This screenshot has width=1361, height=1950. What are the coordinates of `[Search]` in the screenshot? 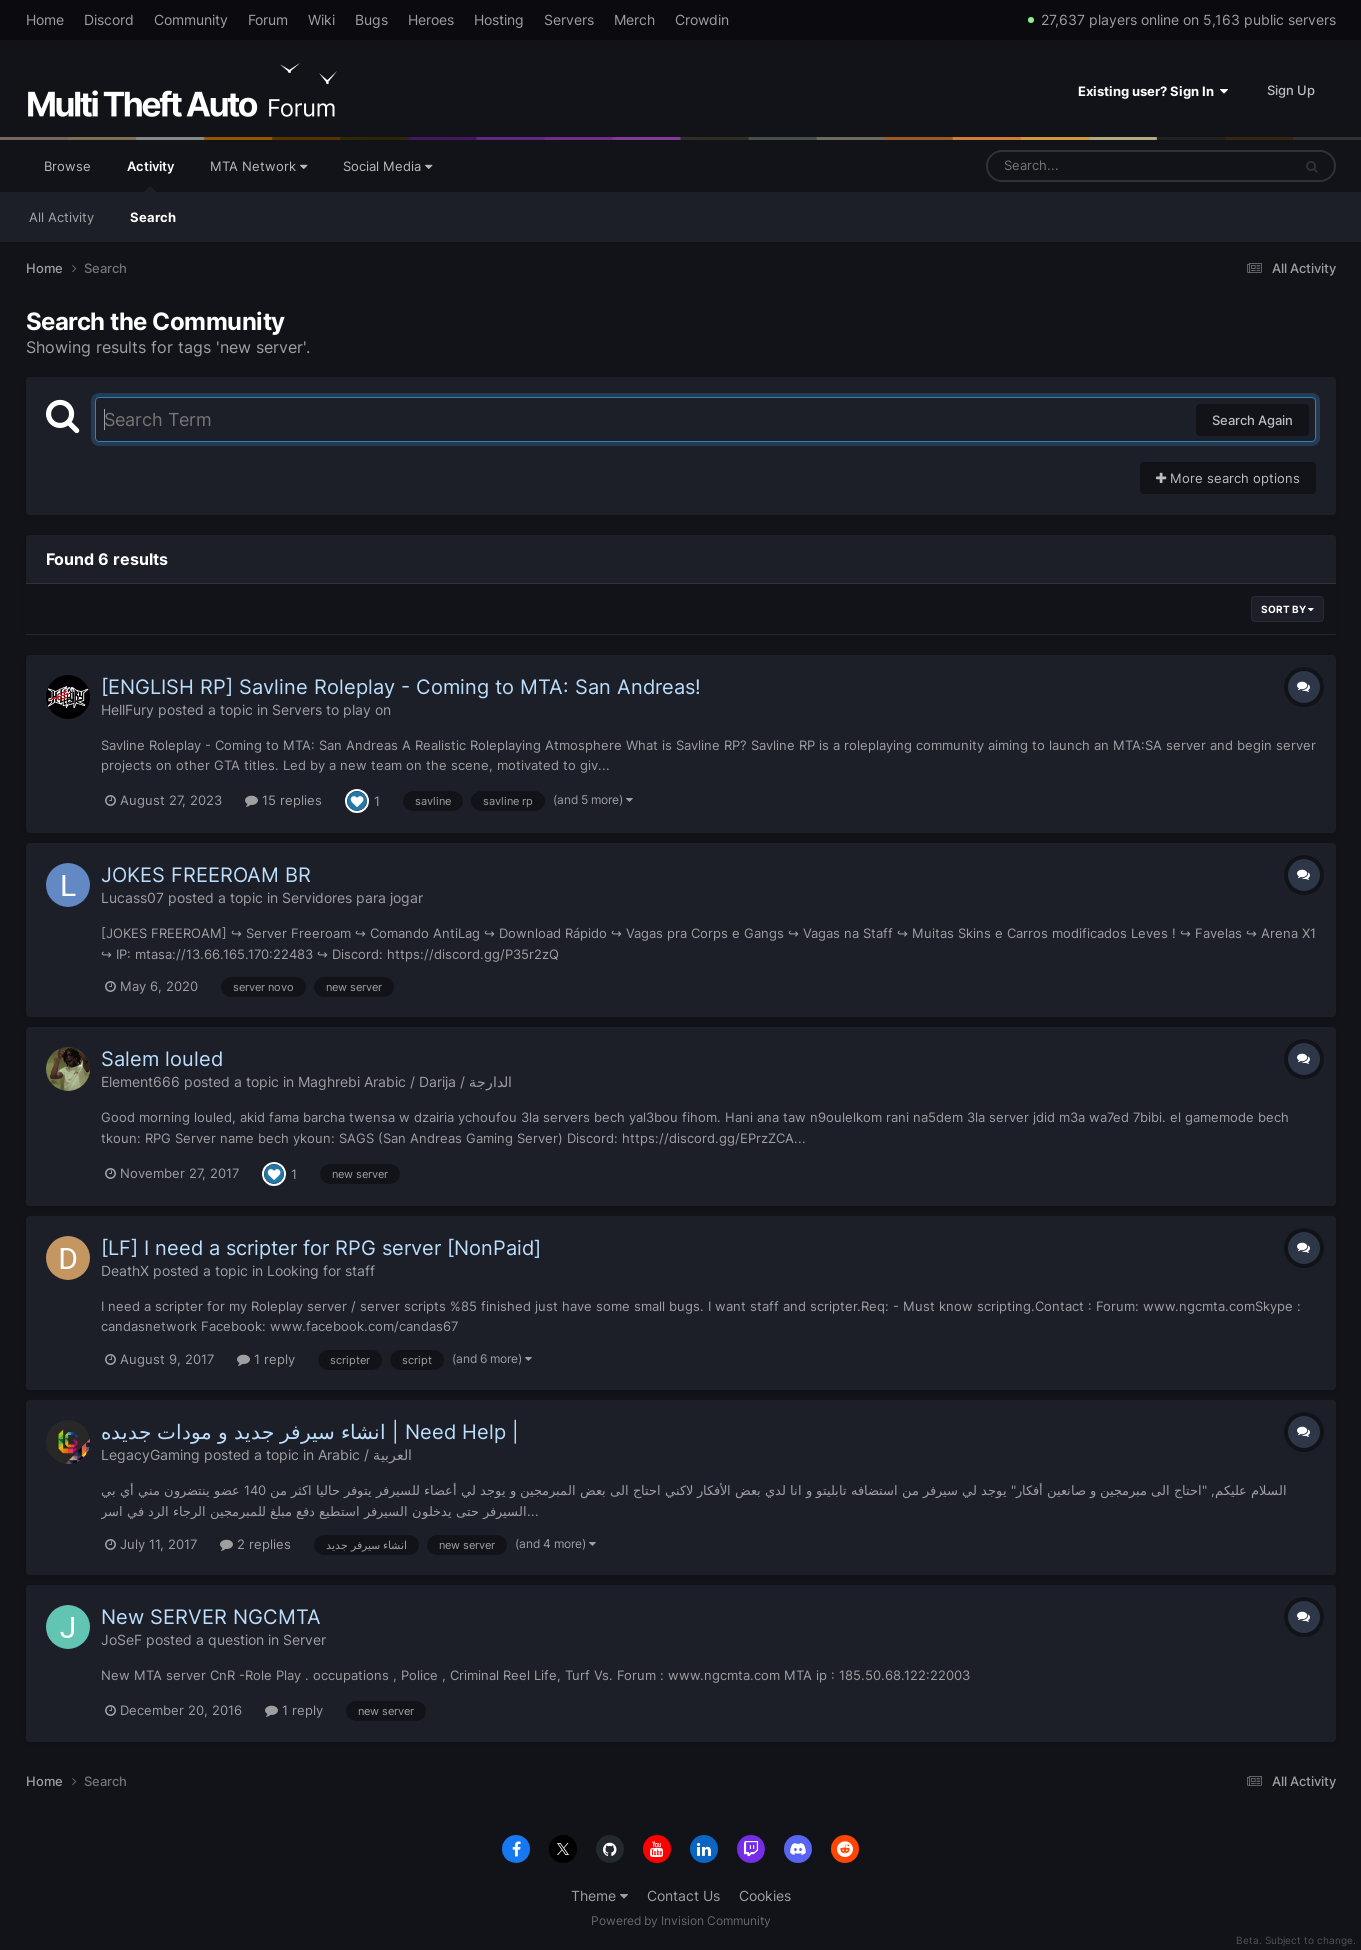 It's located at (1086, 166).